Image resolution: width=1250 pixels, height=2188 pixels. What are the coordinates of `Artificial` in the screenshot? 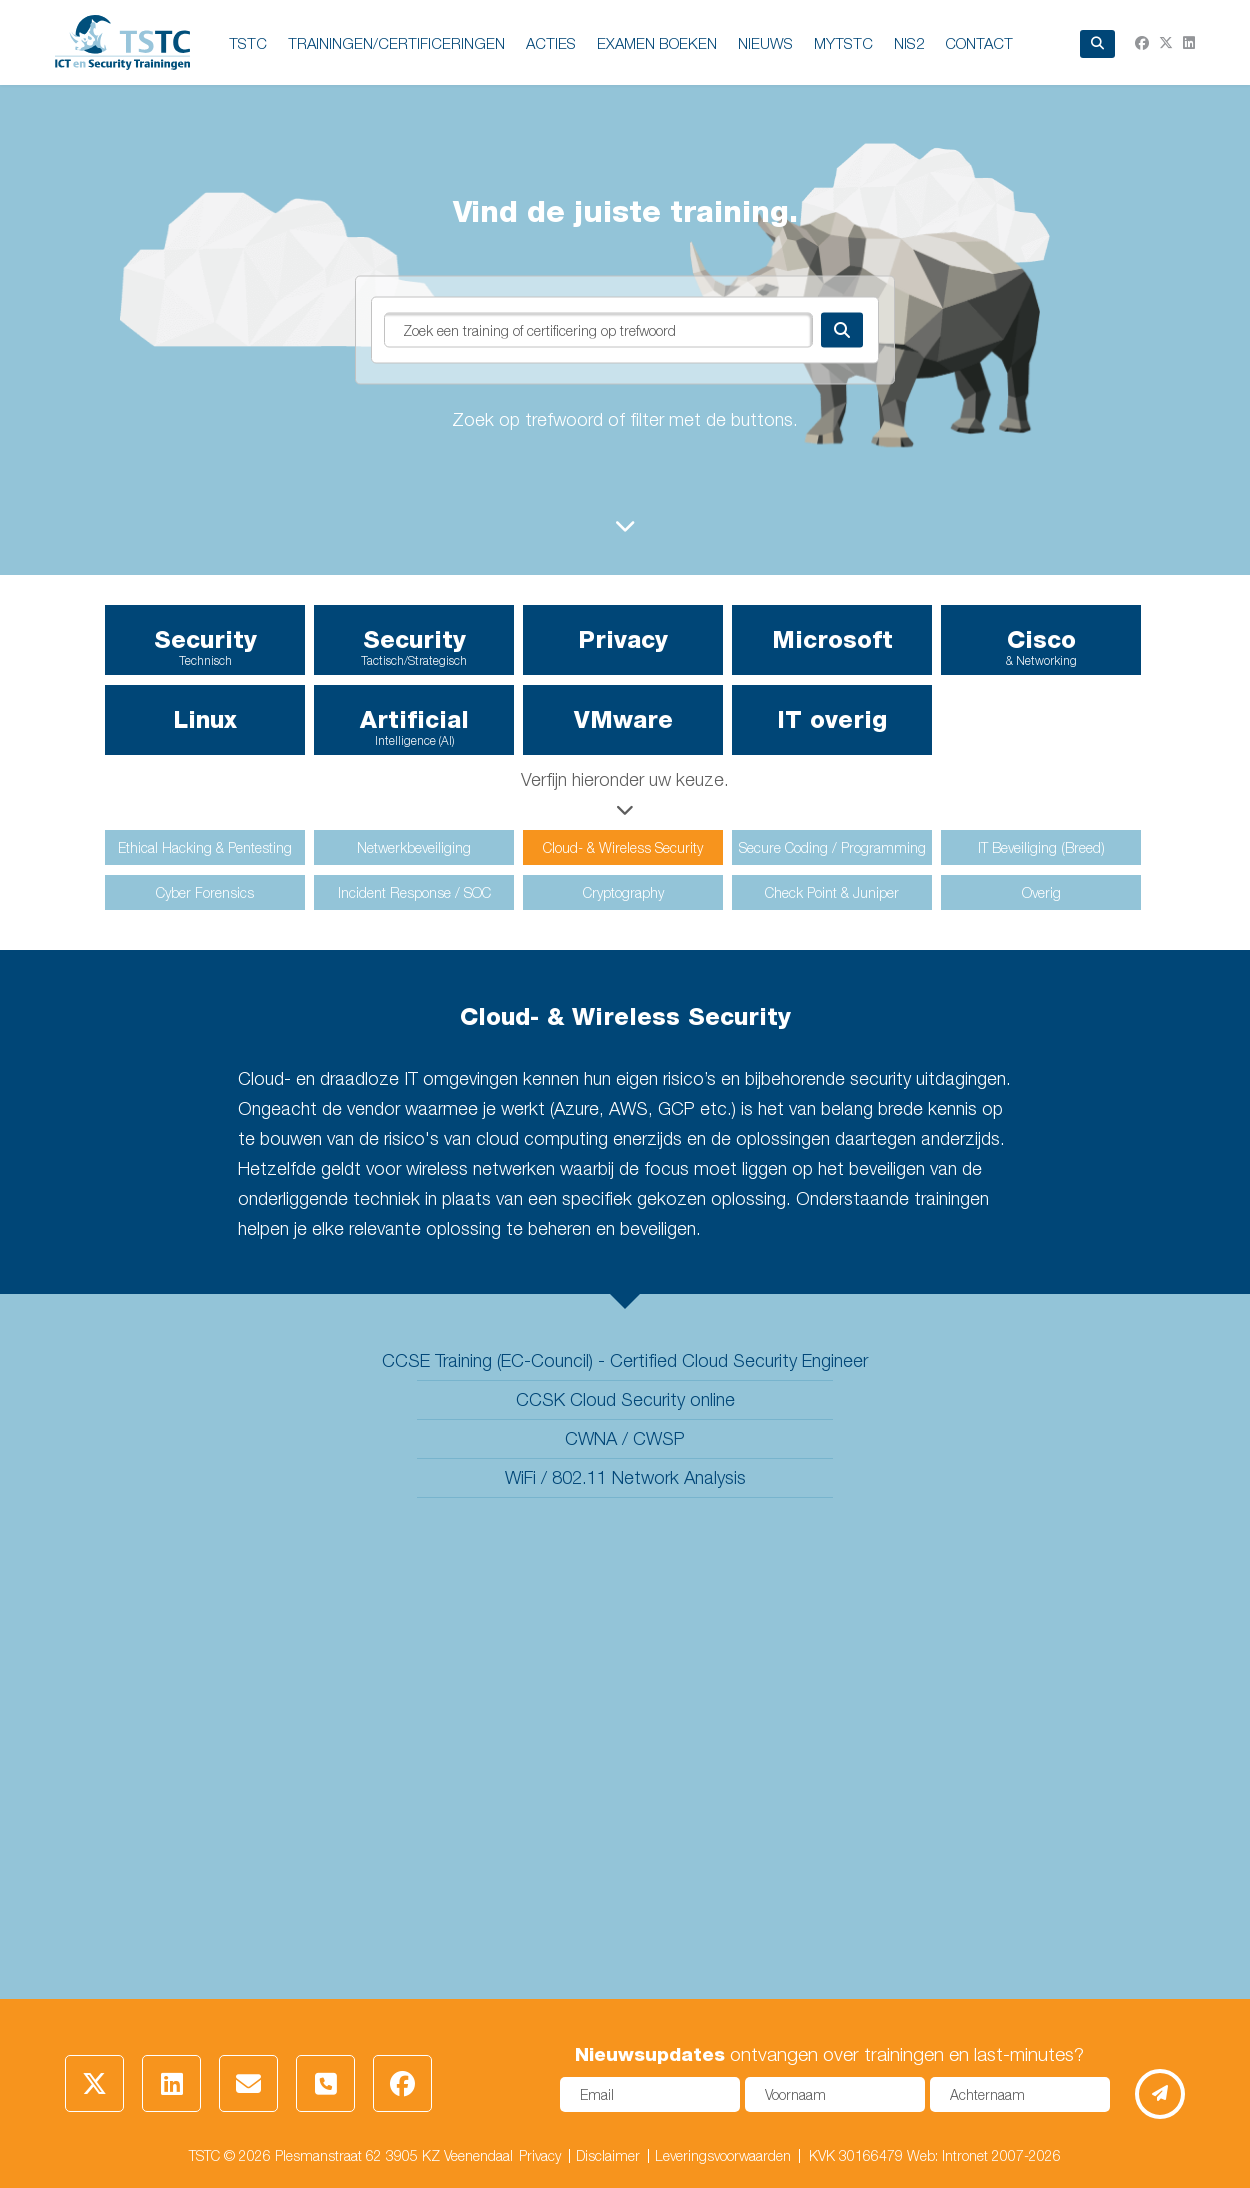 It's located at (414, 726).